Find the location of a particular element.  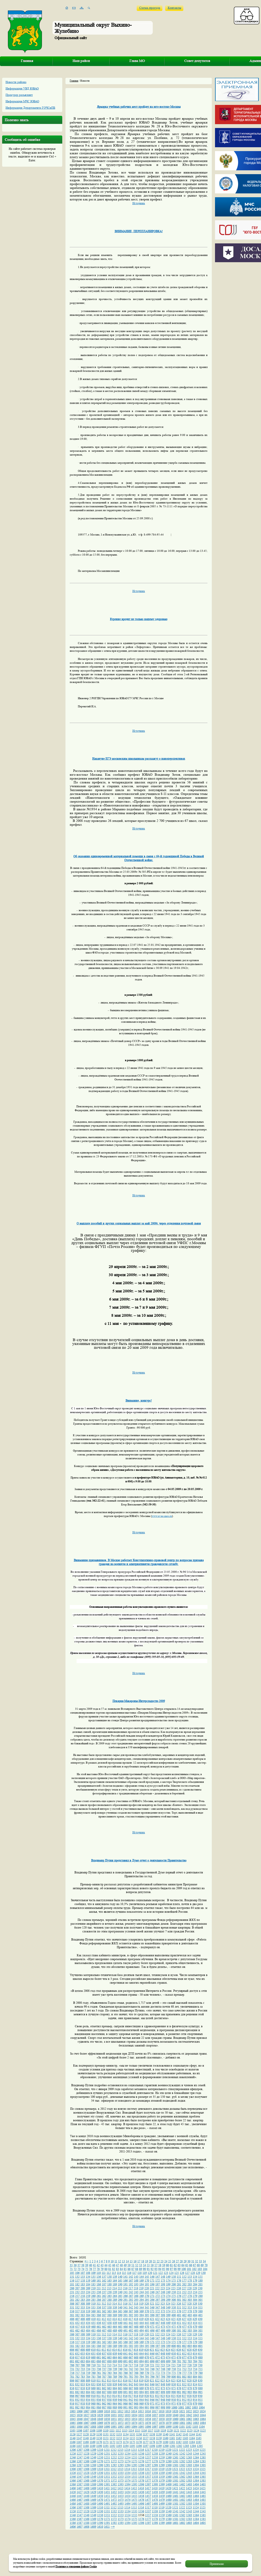

1187 is located at coordinates (79, 2446).